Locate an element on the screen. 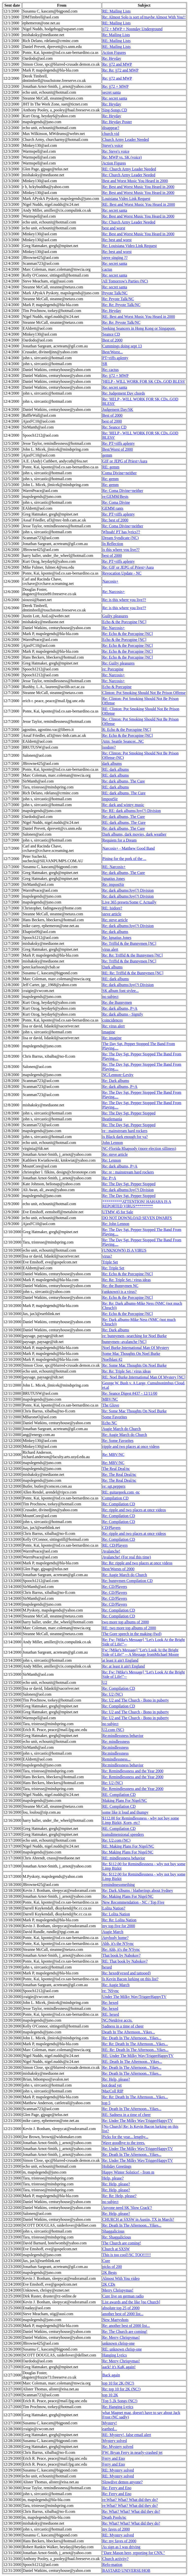  NC/Netdrive accts. is located at coordinates (117, 2020).